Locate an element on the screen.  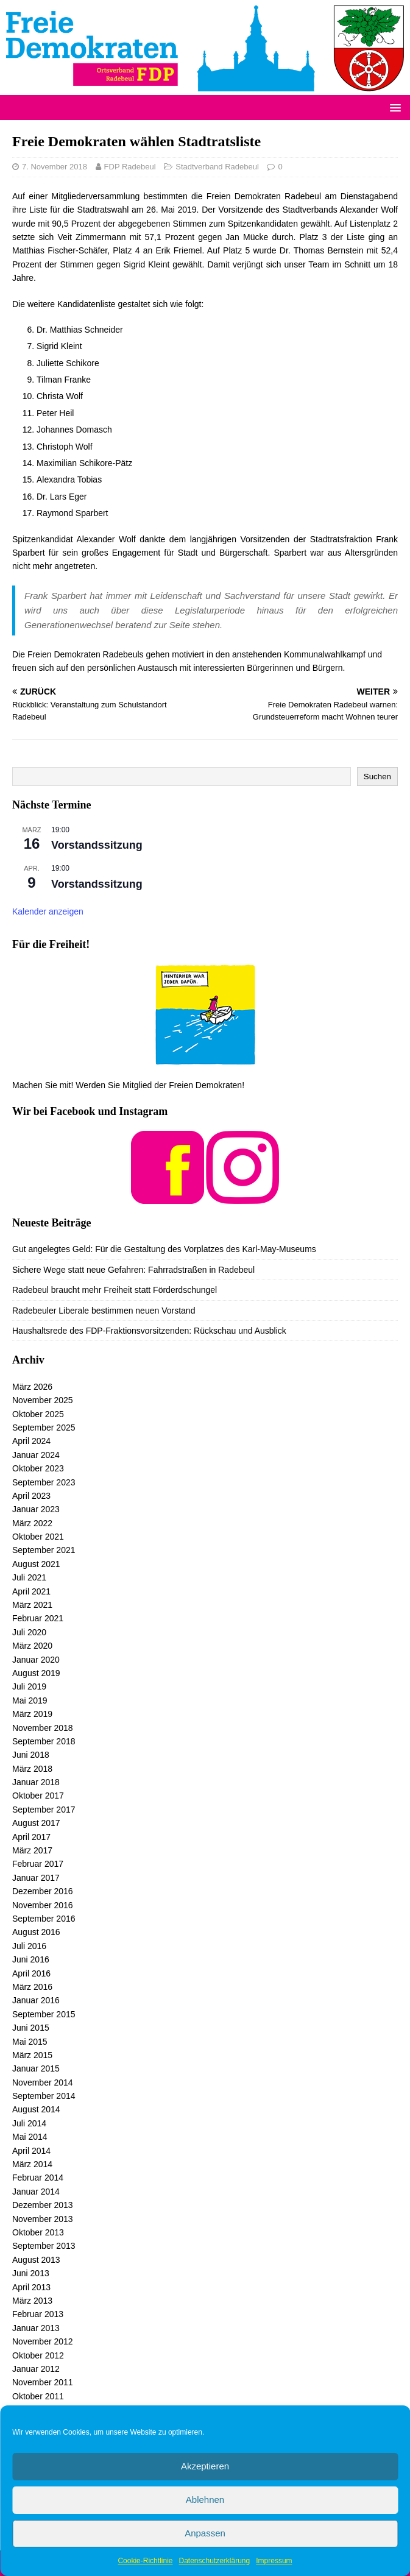
März 2015 is located at coordinates (32, 2055).